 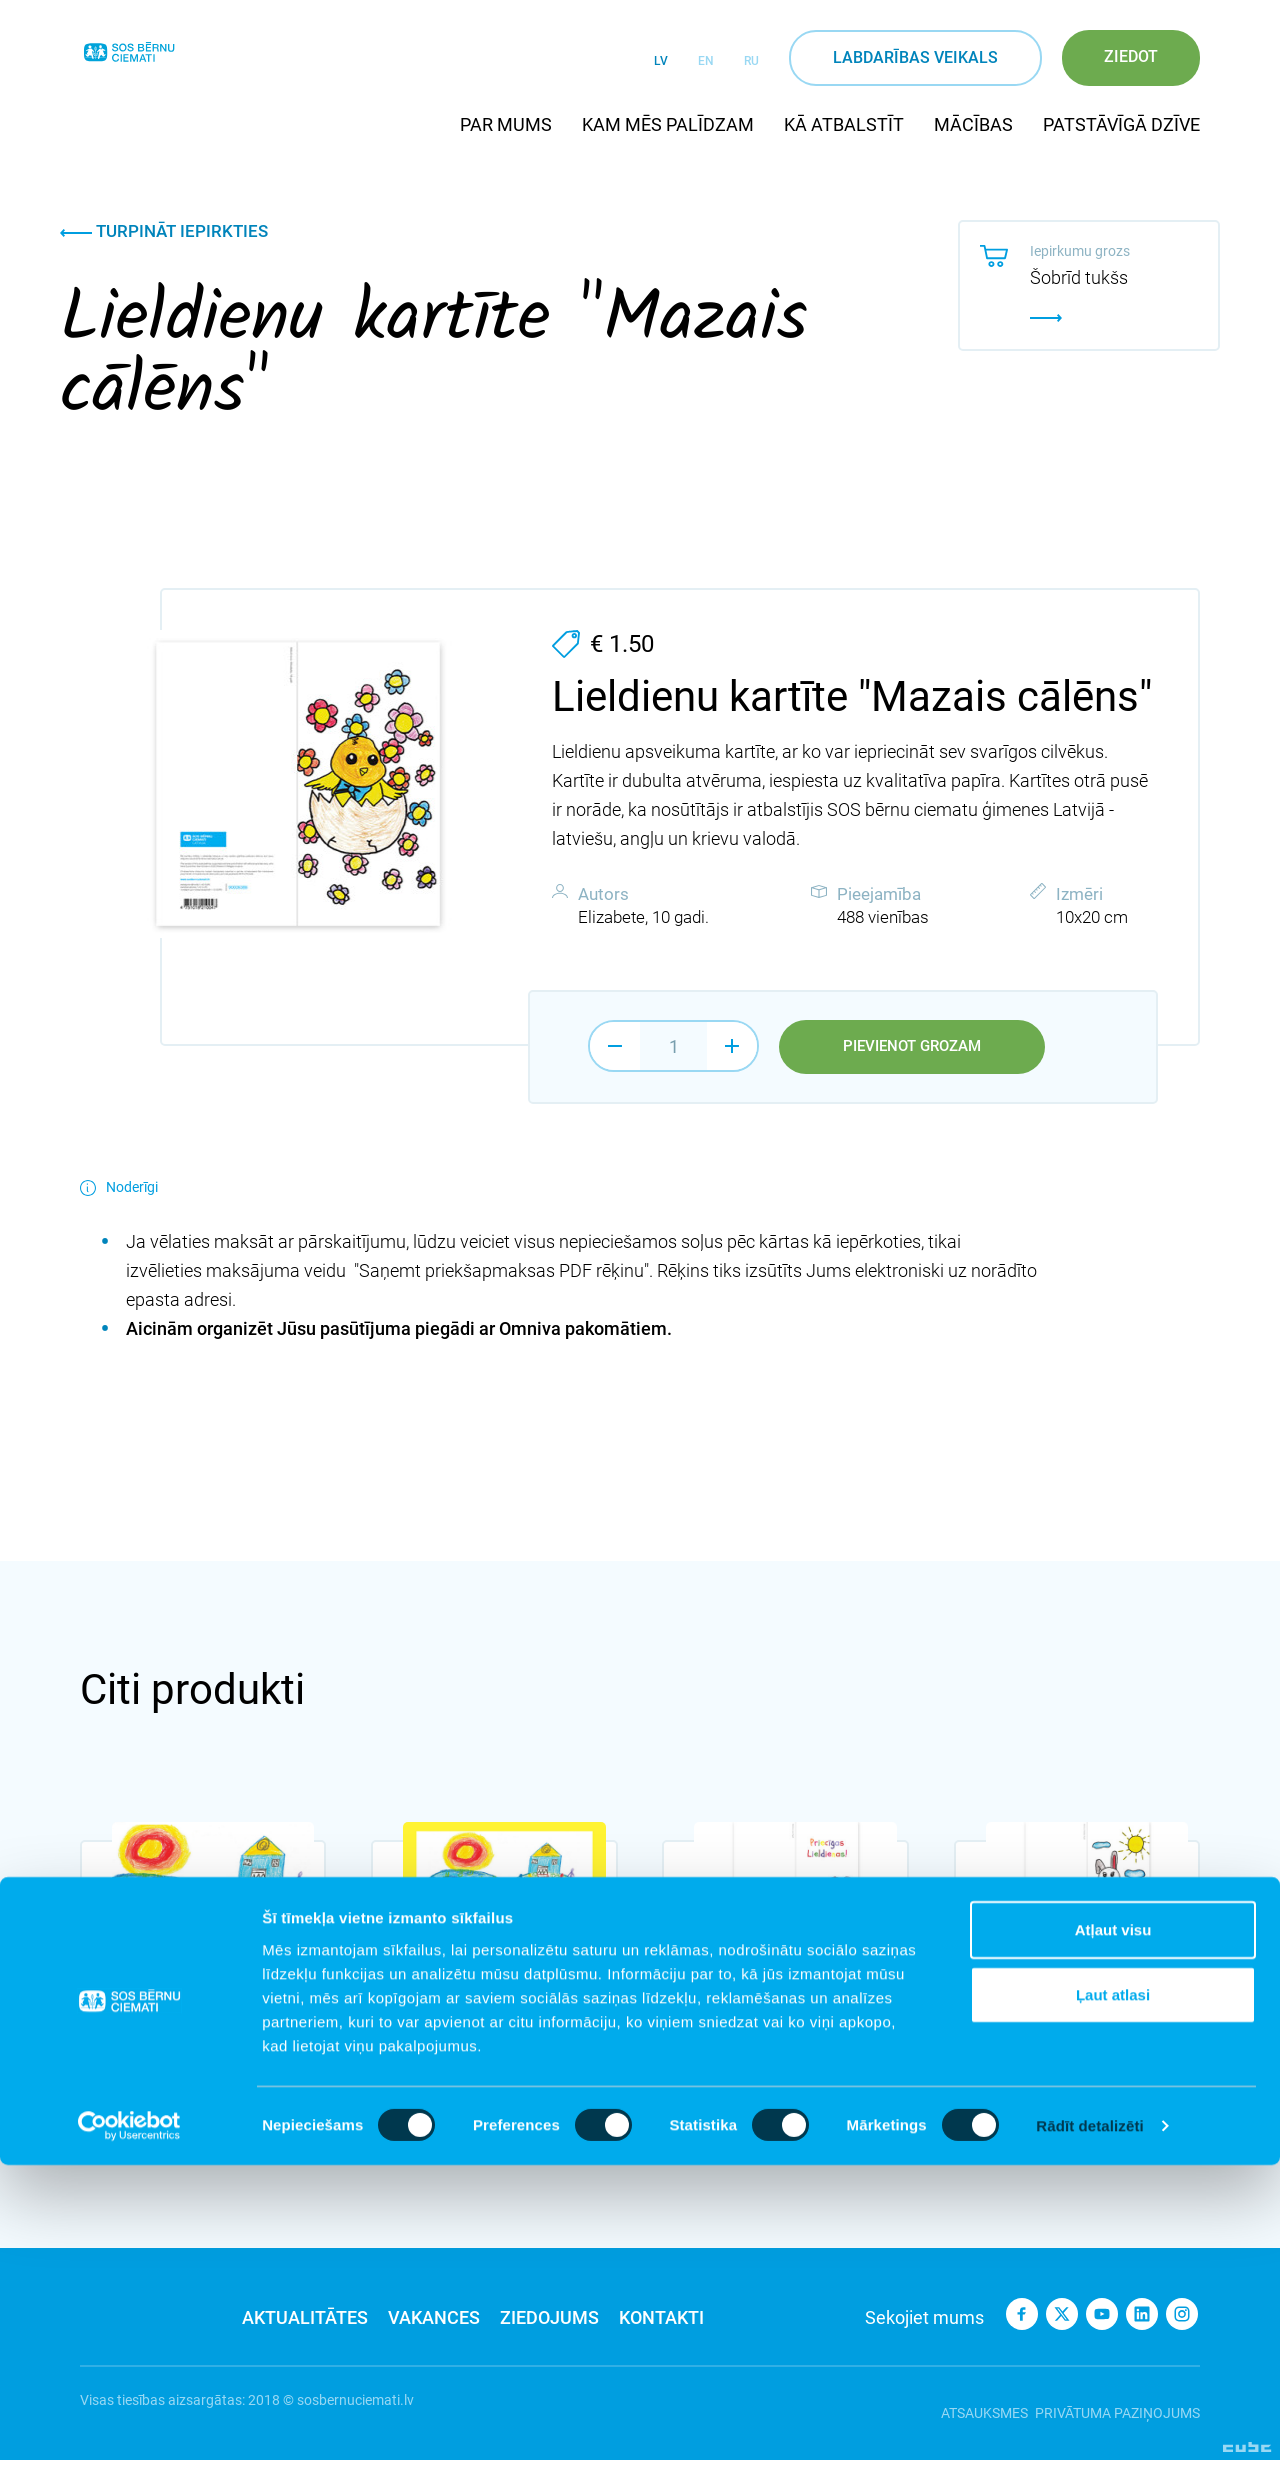 I want to click on [Cookiebot no Usercentrics - atveras jaunā logā], so click(x=129, y=2446).